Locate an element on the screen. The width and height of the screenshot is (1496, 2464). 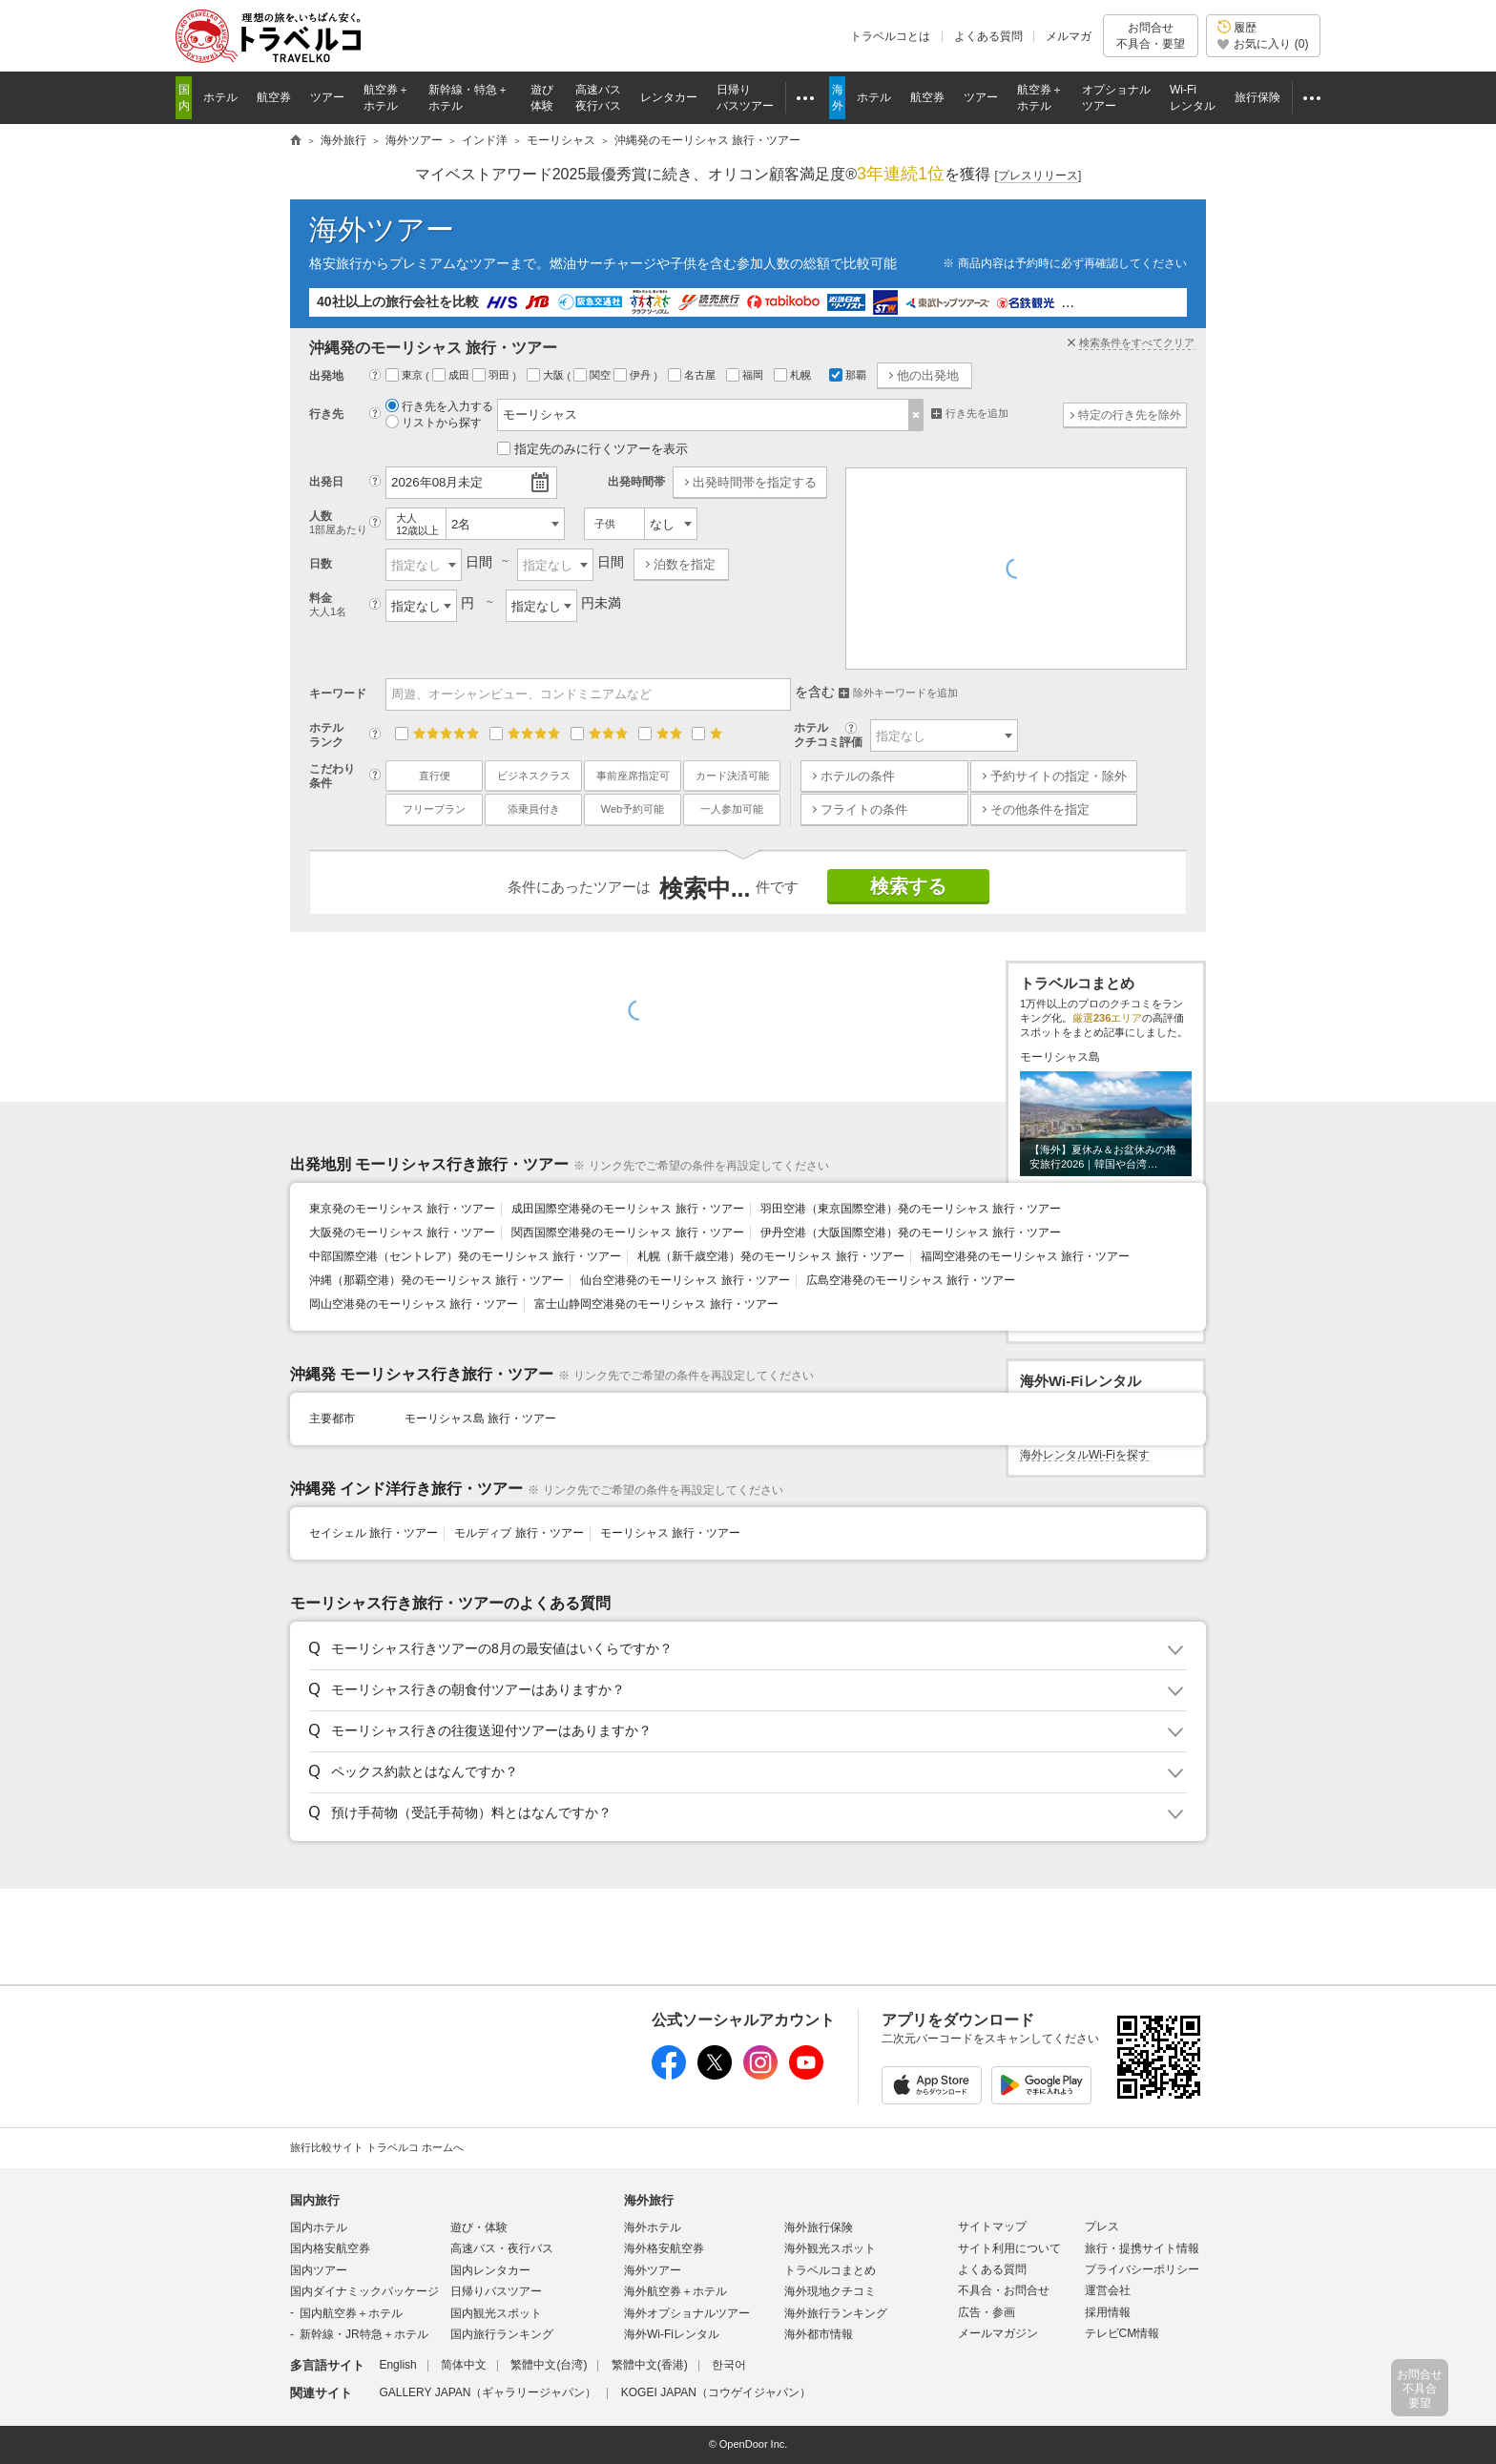
テレビCM情報 is located at coordinates (1122, 2333).